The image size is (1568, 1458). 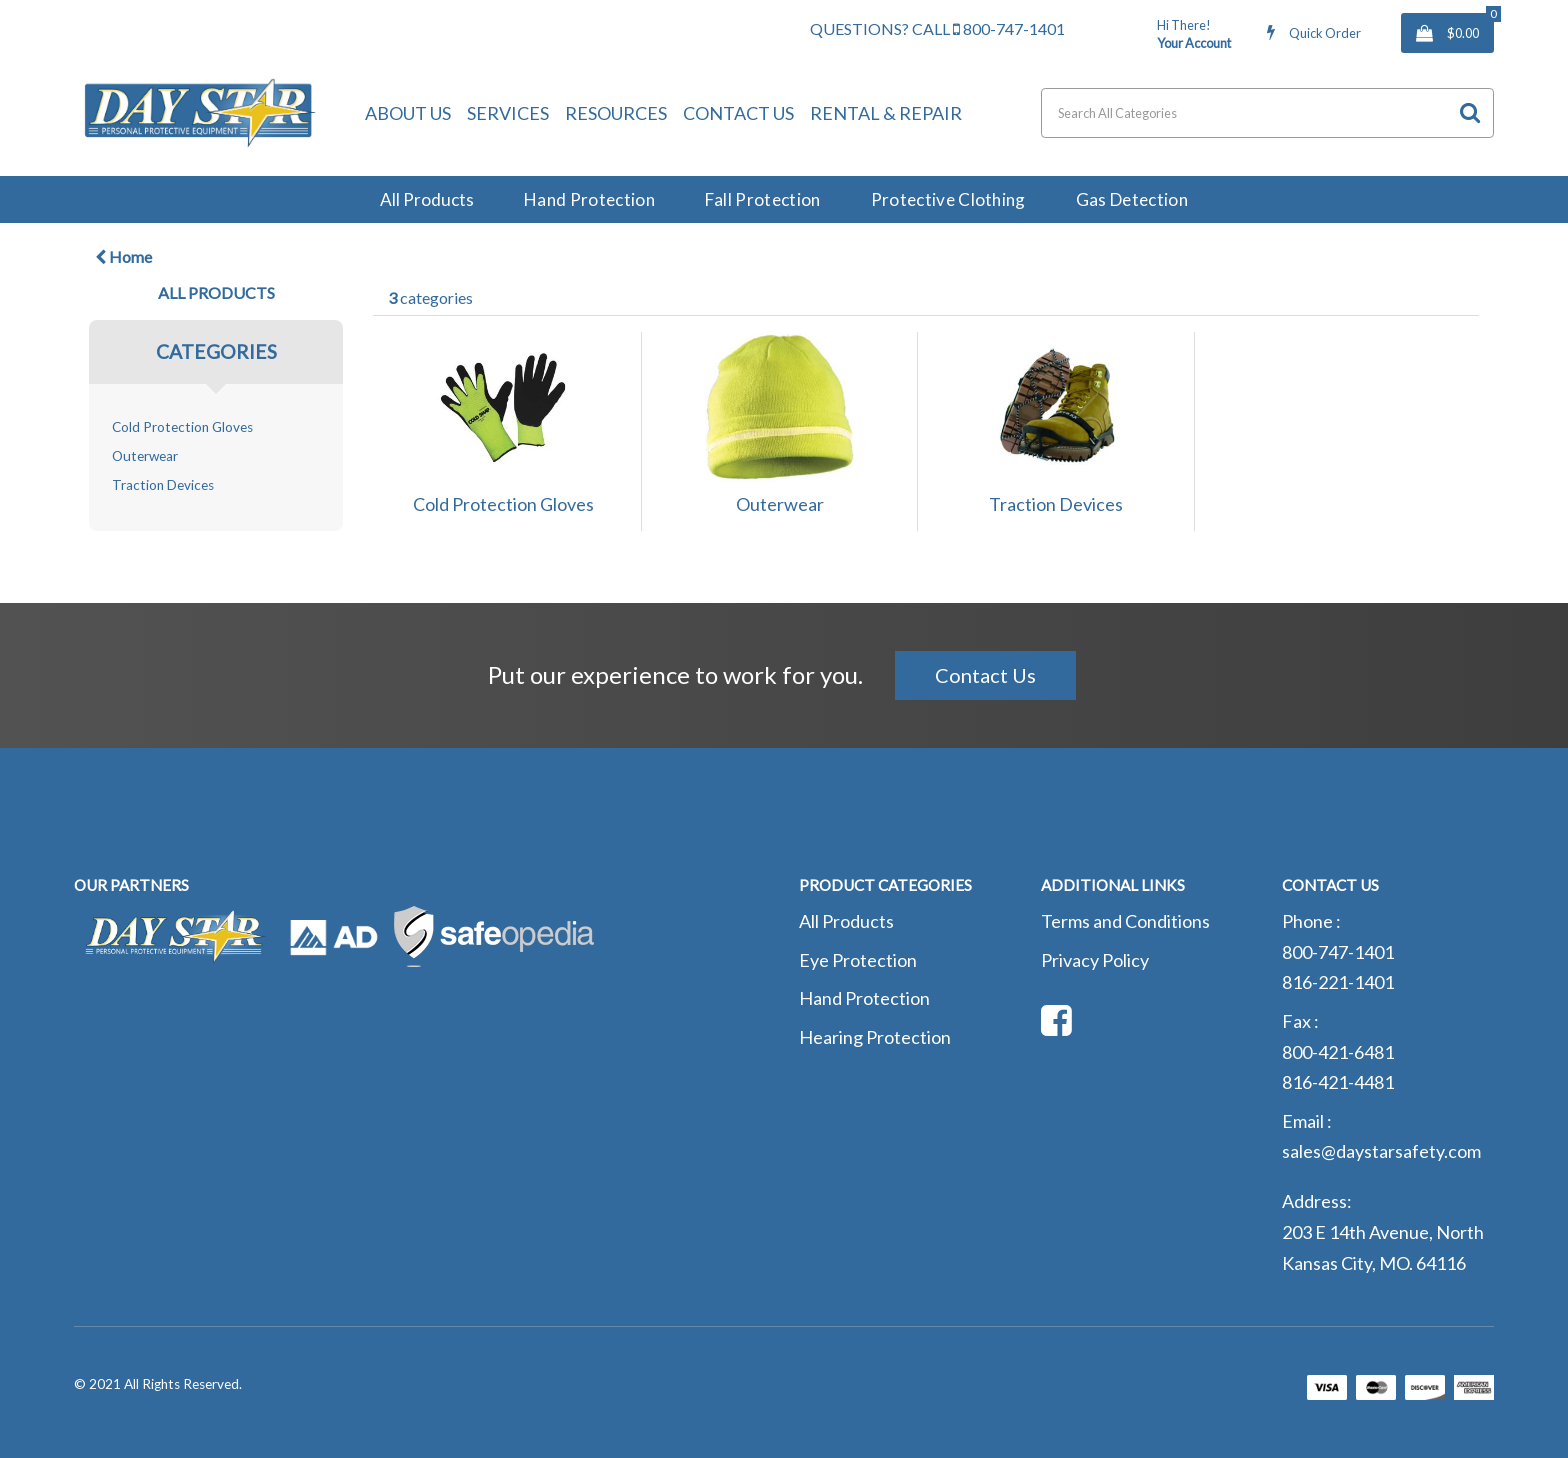 What do you see at coordinates (163, 485) in the screenshot?
I see `Traction Devices` at bounding box center [163, 485].